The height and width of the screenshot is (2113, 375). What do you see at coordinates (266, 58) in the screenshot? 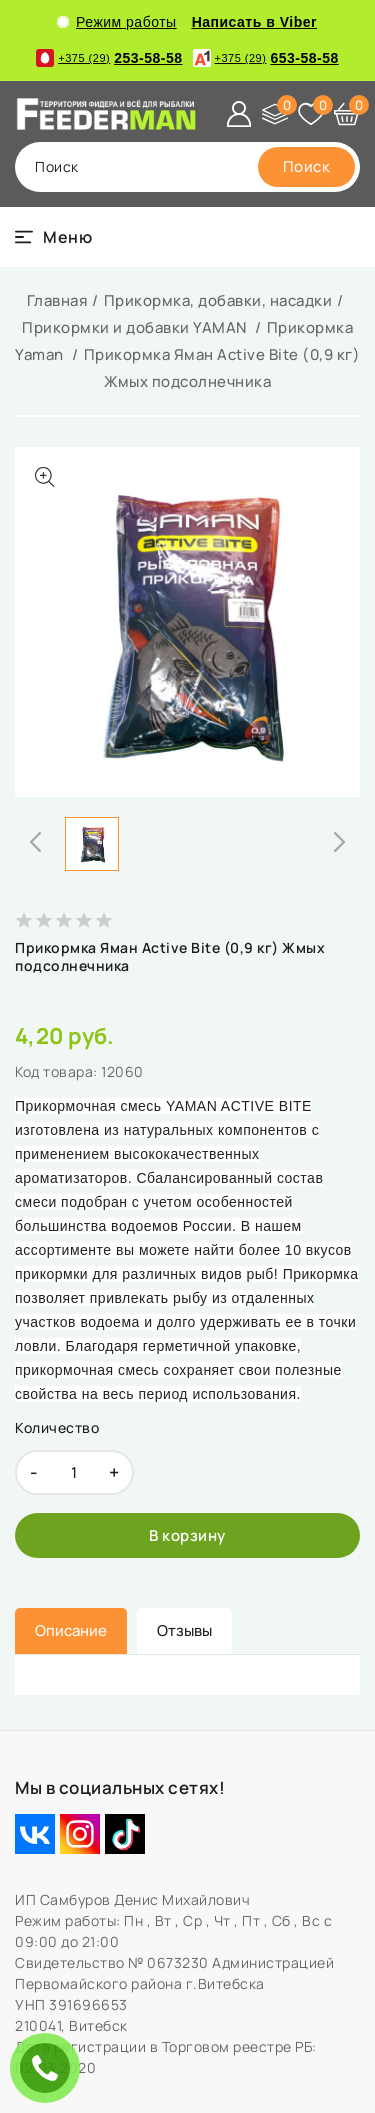
I see `653-58-58` at bounding box center [266, 58].